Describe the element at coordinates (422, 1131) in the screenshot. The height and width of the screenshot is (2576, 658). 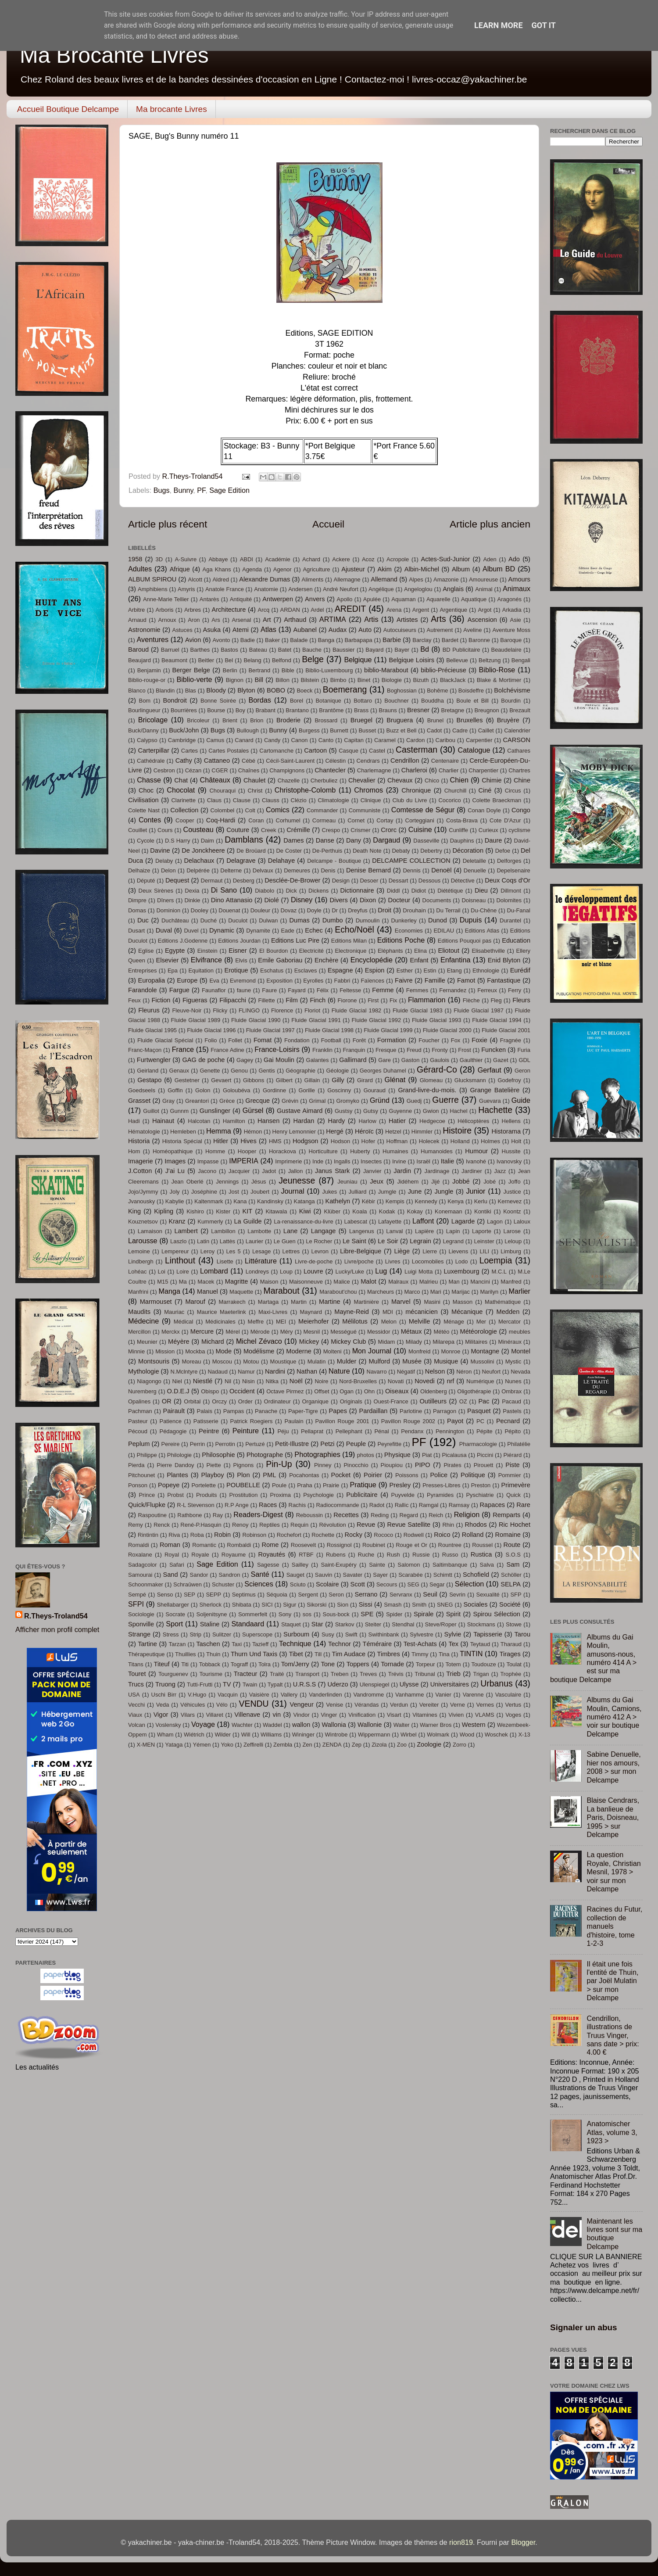
I see `Himmler` at that location.